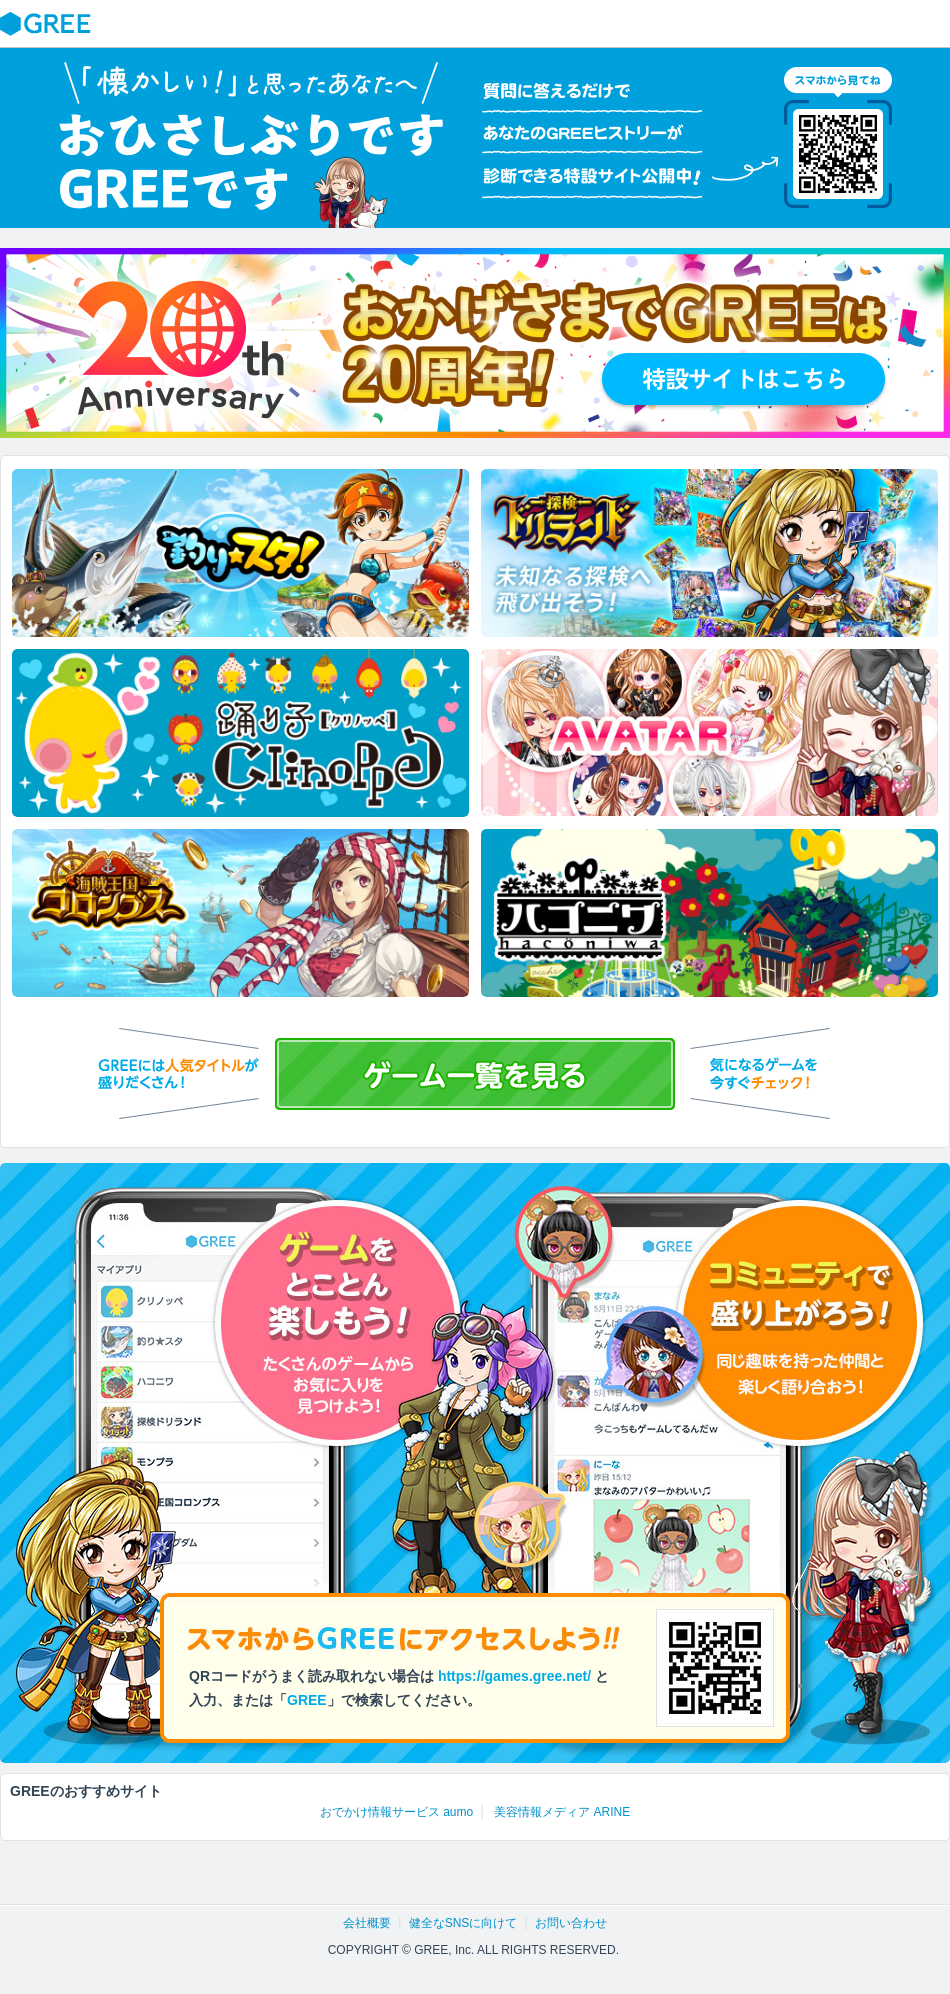 This screenshot has width=950, height=1994. I want to click on 健全なSNSに向けて, so click(463, 1923).